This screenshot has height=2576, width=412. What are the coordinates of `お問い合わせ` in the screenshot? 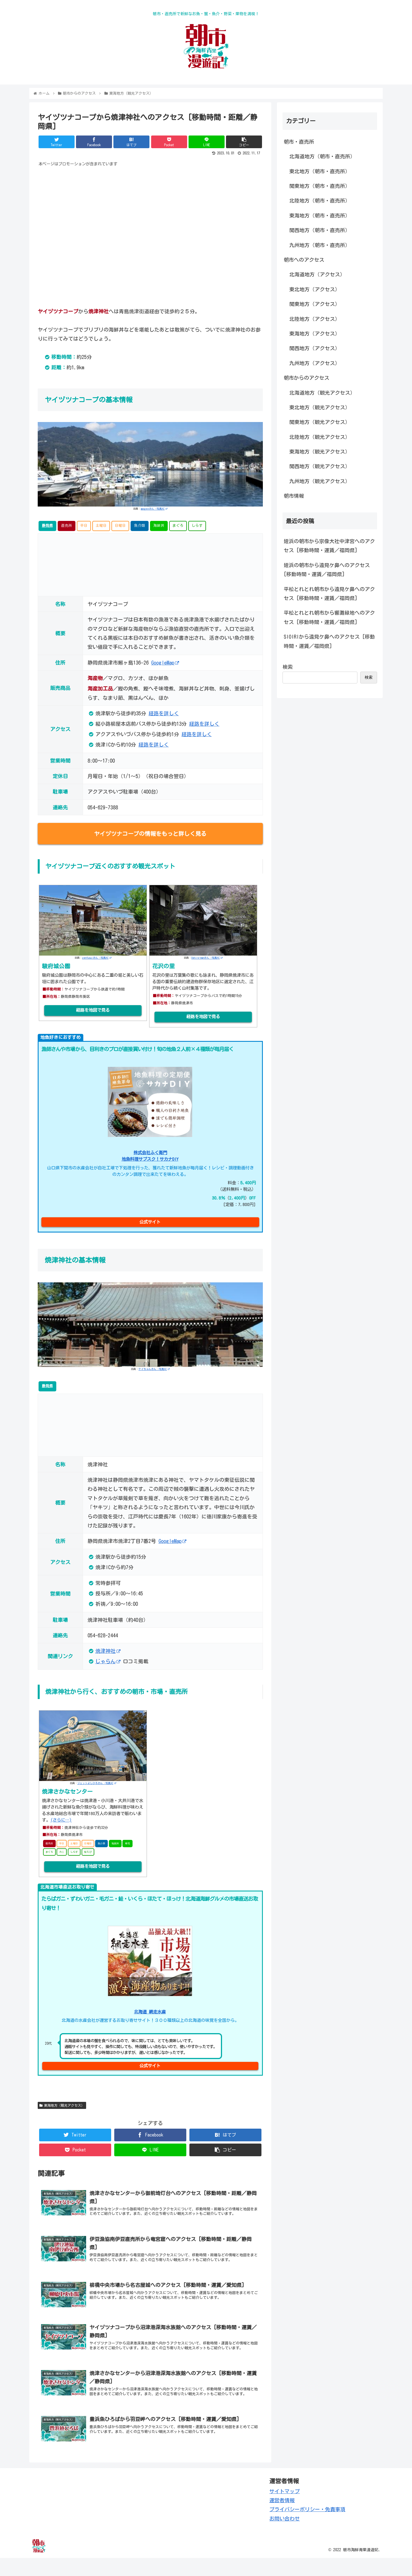 It's located at (284, 2536).